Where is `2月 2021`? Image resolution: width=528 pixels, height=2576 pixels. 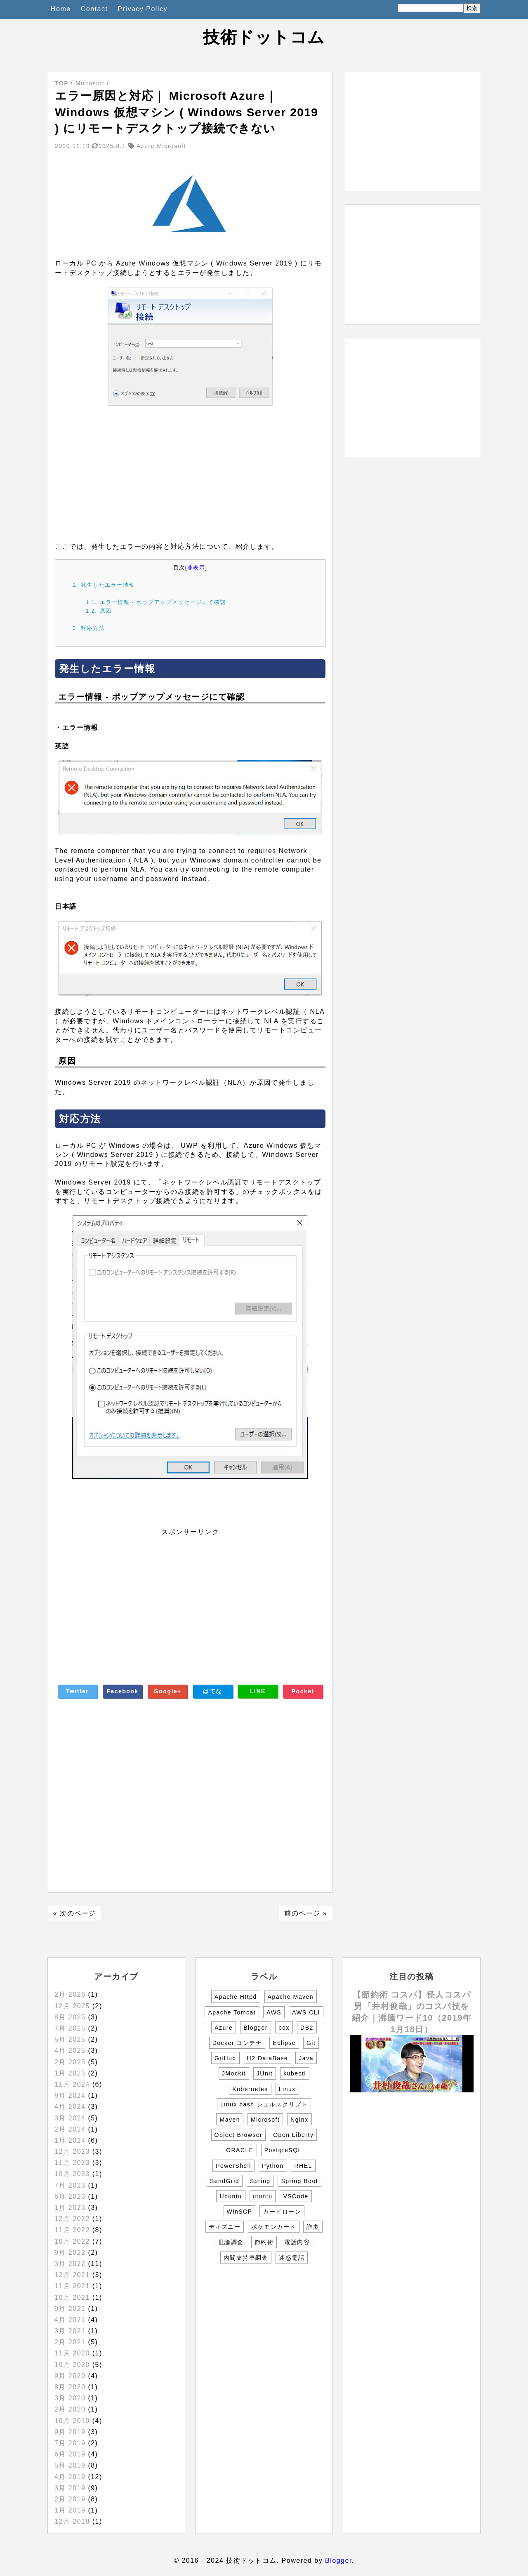 2月 2021 is located at coordinates (69, 2342).